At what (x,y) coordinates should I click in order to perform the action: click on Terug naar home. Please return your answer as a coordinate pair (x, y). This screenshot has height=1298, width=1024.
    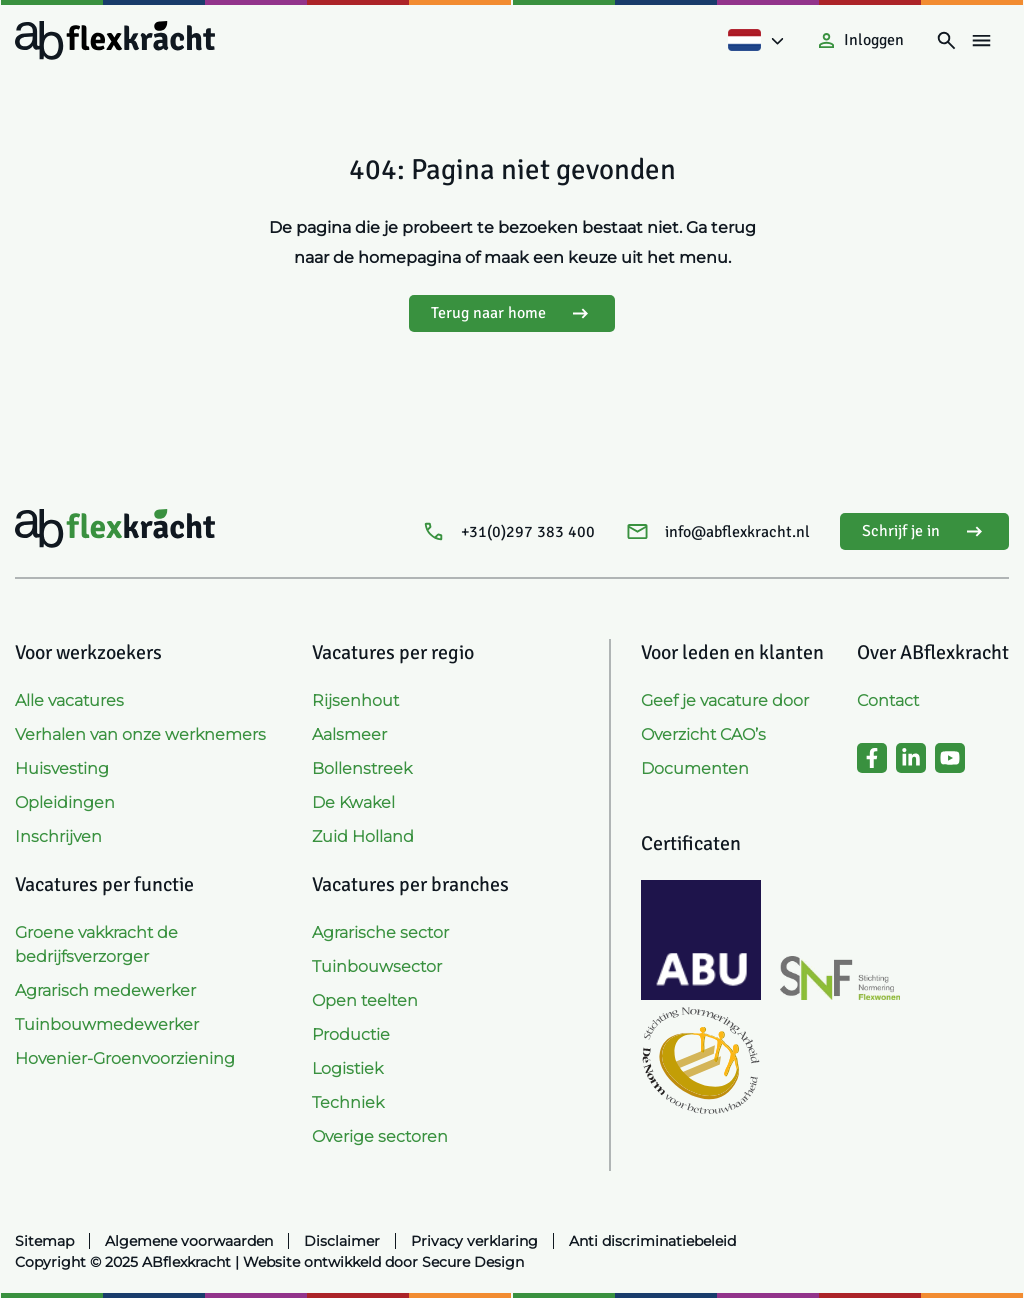
    Looking at the image, I should click on (512, 313).